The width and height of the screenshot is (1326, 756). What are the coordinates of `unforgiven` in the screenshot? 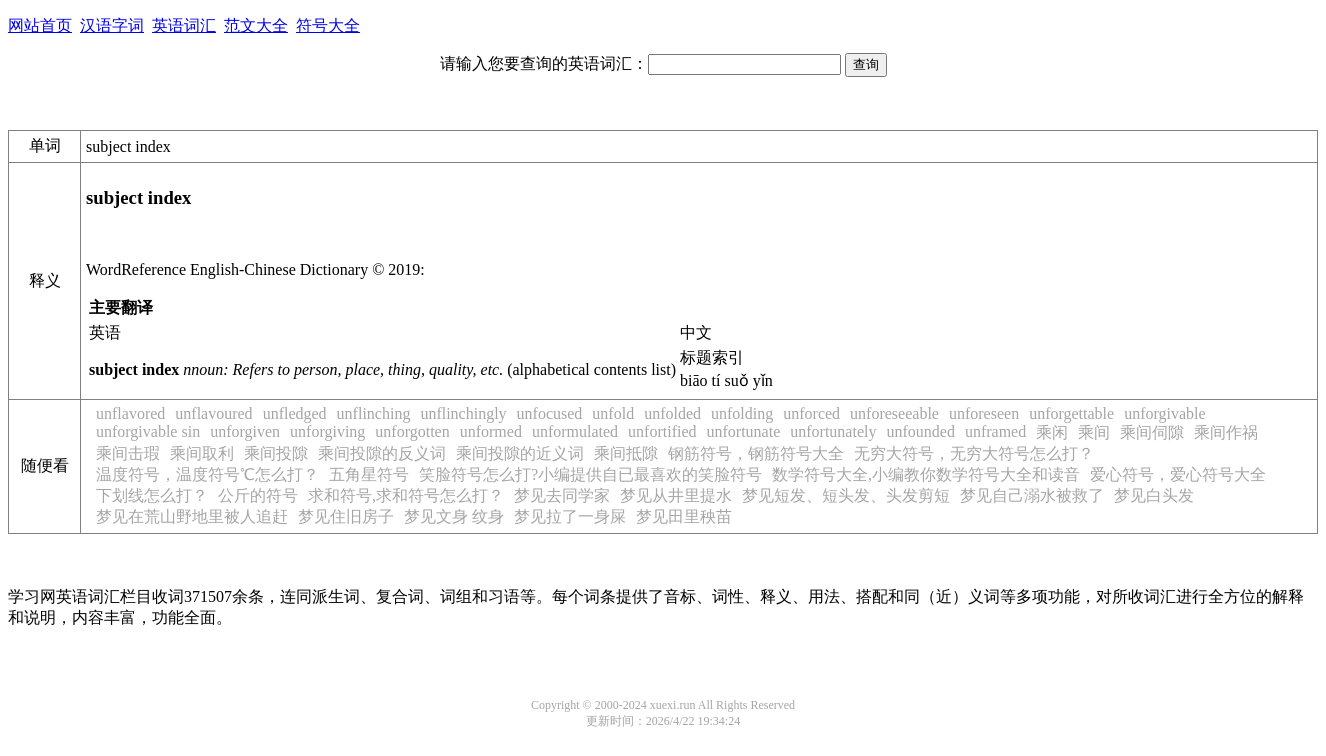 It's located at (245, 431).